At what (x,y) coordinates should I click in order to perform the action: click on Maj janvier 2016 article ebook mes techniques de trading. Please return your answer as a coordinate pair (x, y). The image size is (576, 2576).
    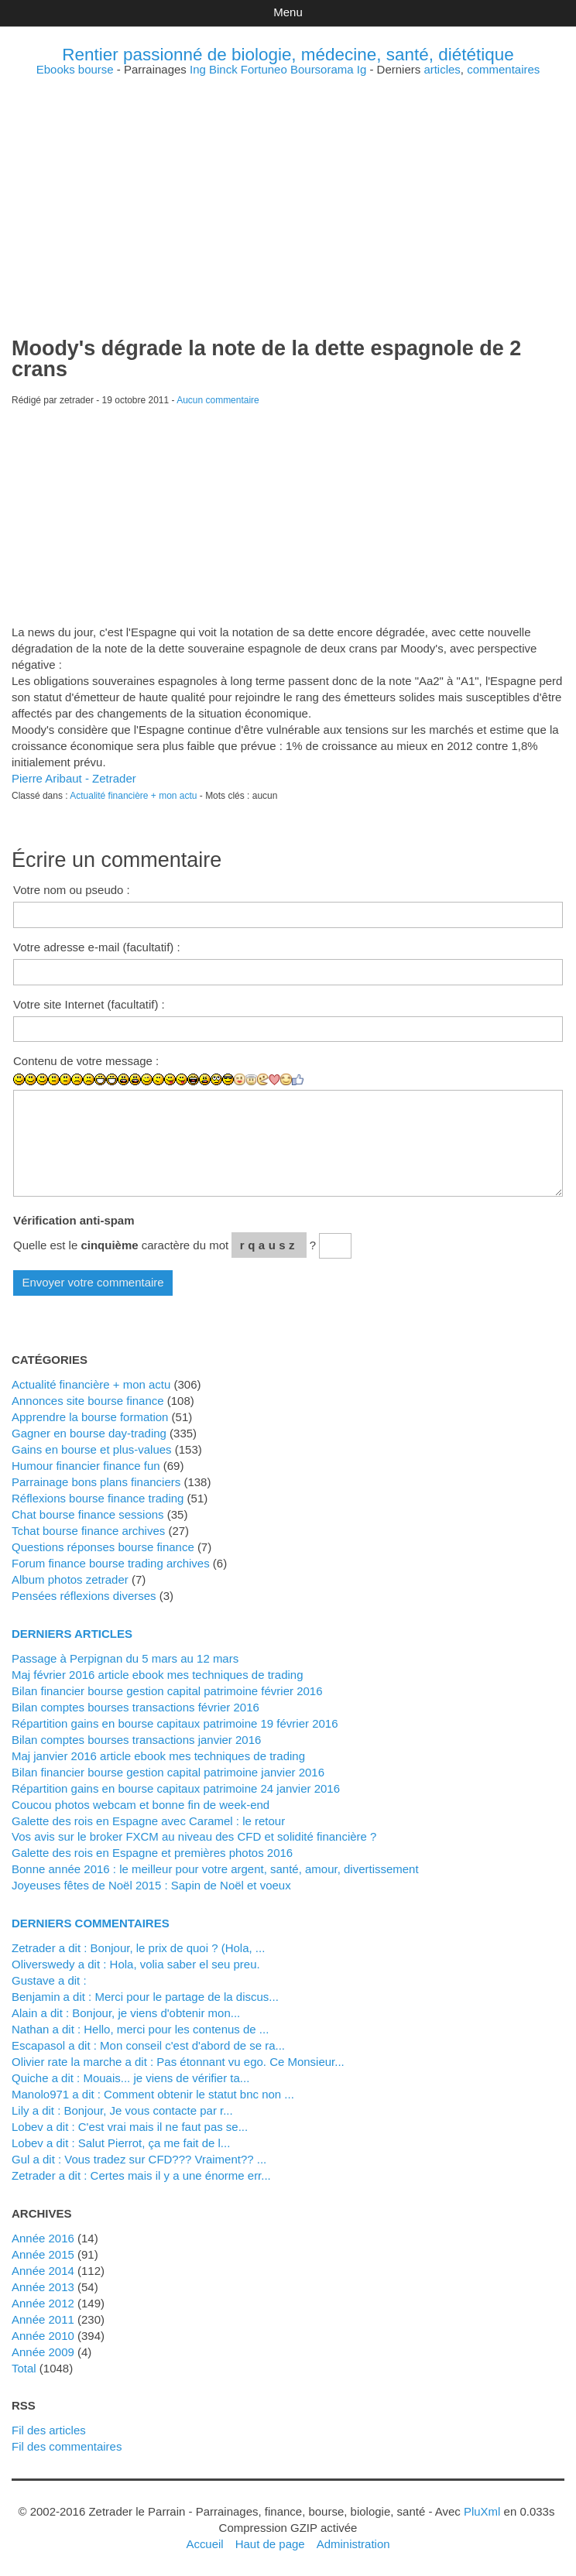
    Looking at the image, I should click on (158, 1755).